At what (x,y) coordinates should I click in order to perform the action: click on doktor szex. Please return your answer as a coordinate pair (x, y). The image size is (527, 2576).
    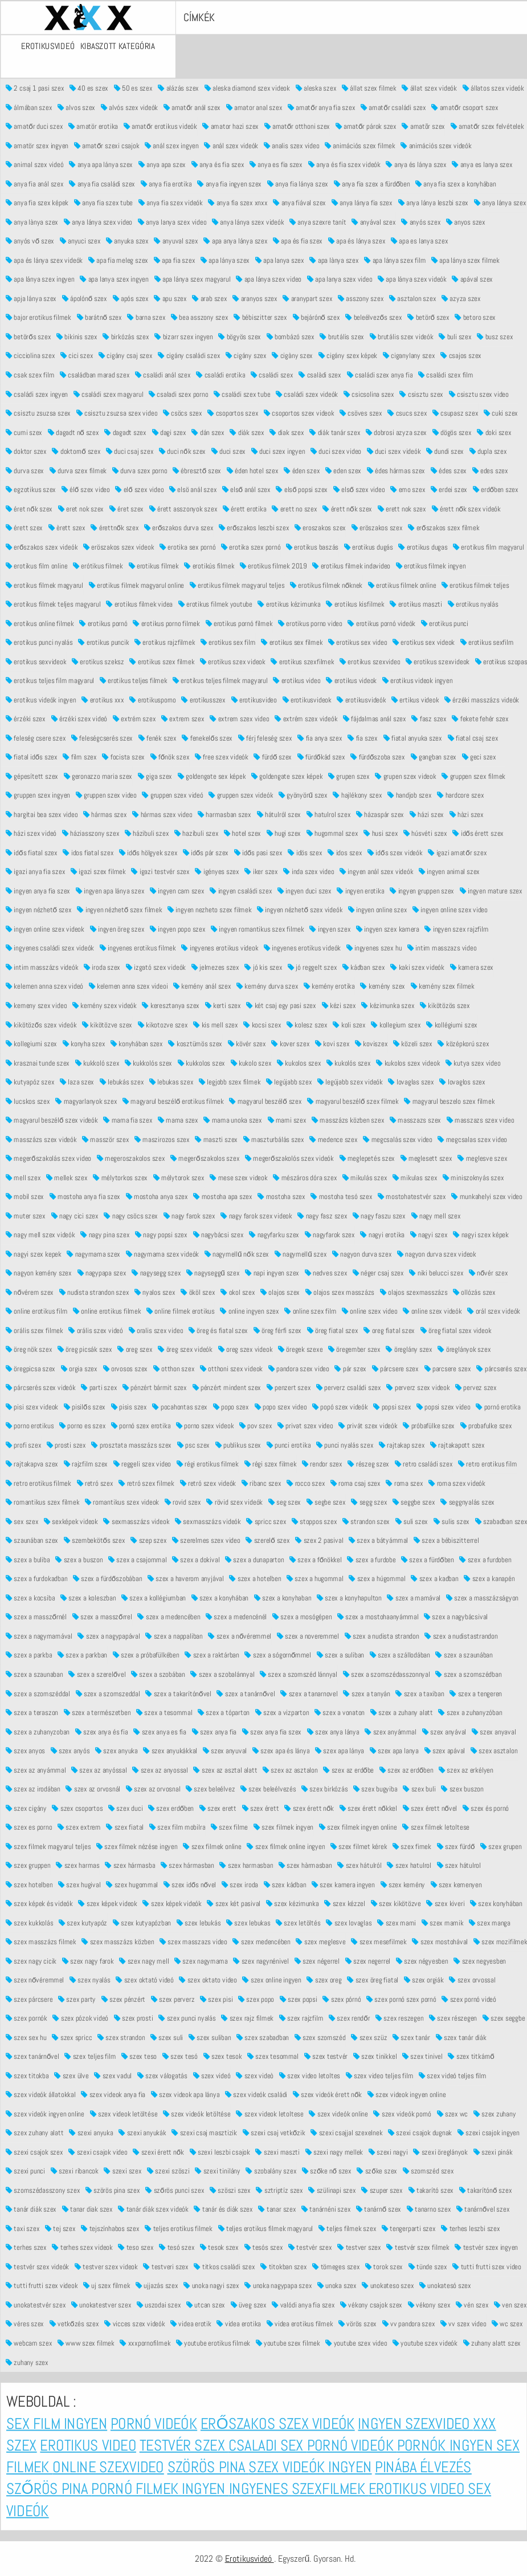
    Looking at the image, I should click on (26, 451).